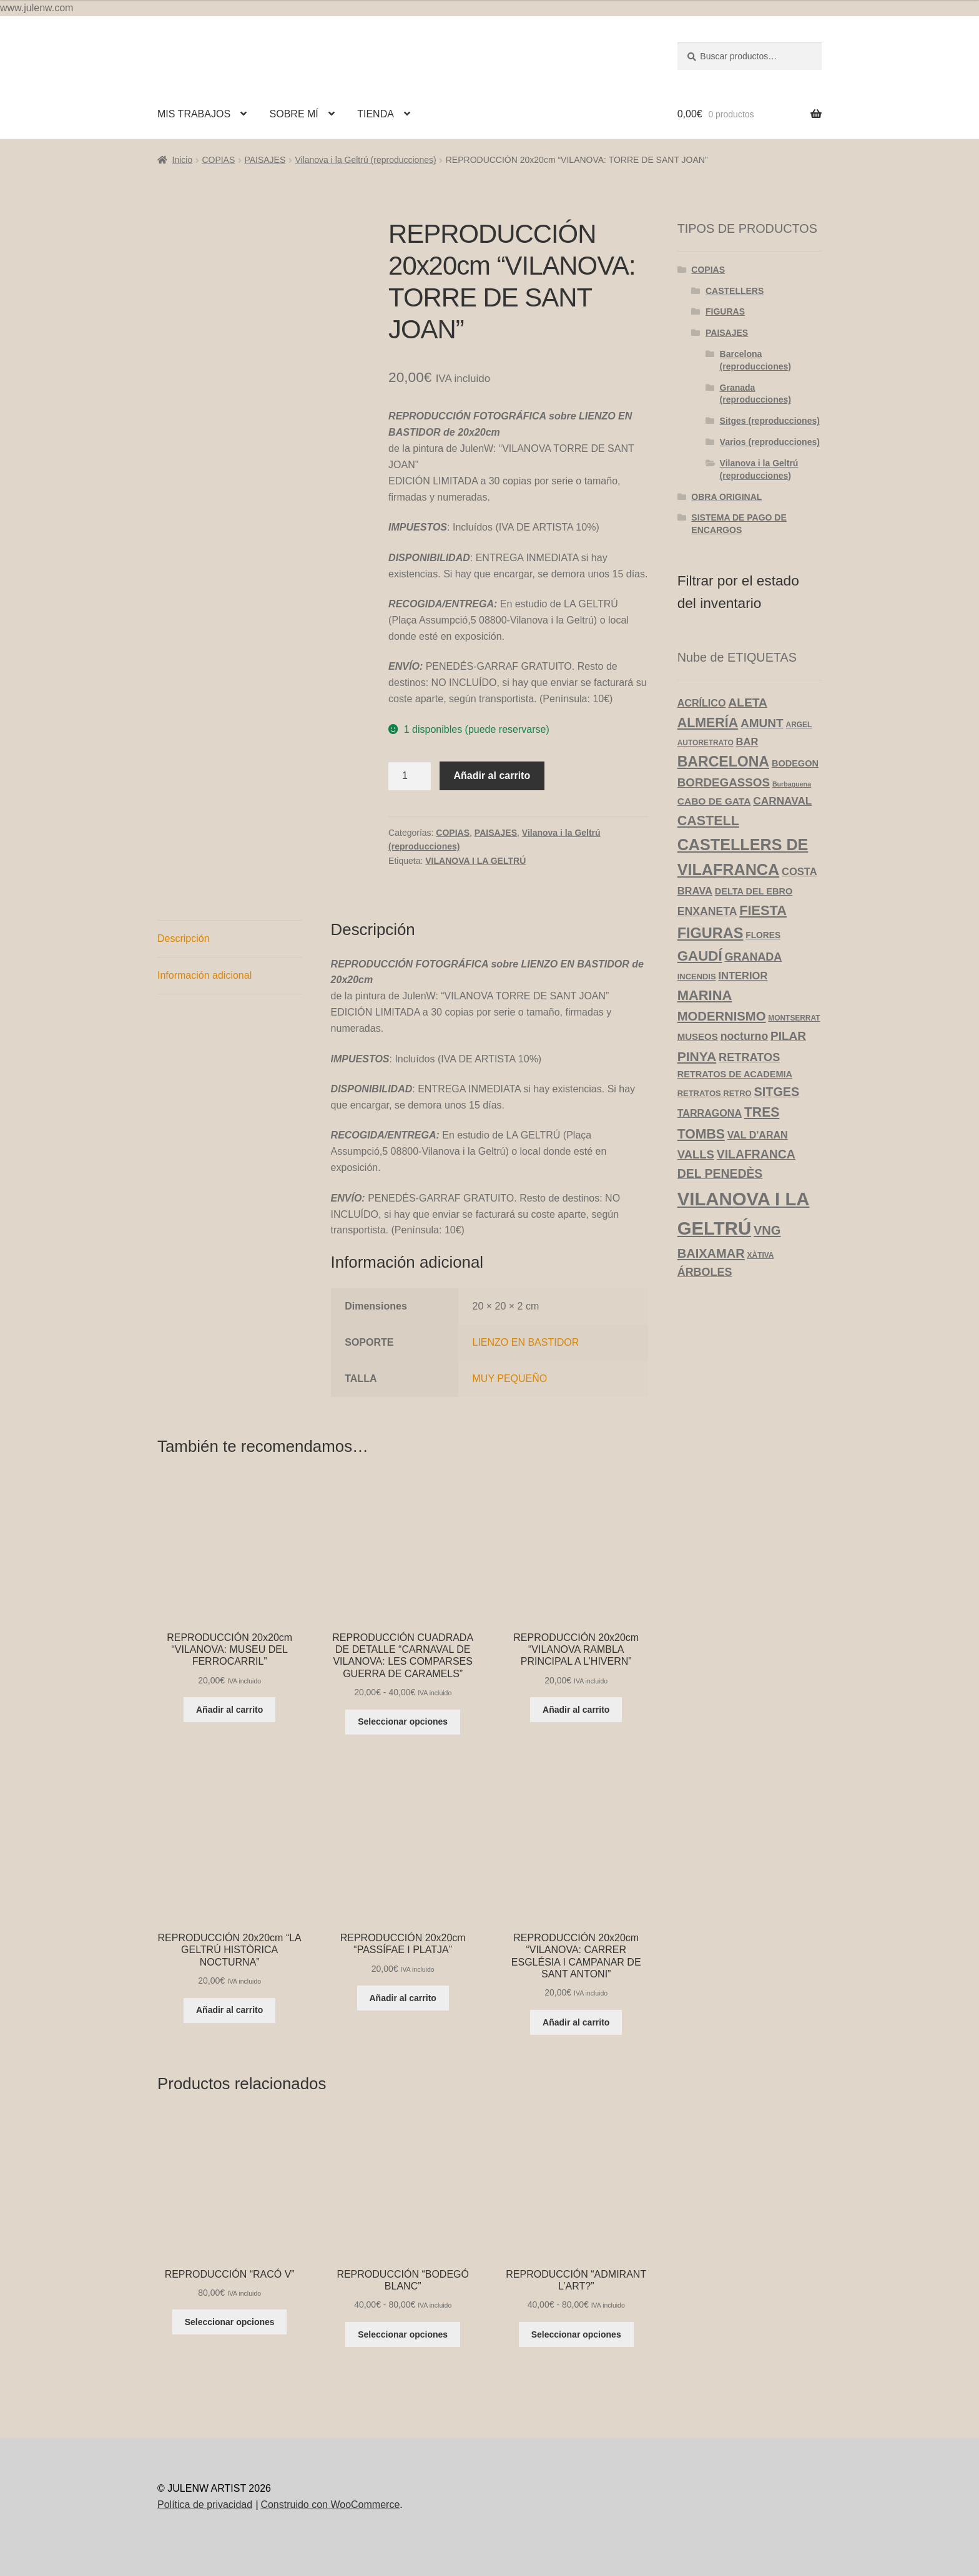  I want to click on MODERNISMO [MODERNISMO (24 productos)], so click(721, 1016).